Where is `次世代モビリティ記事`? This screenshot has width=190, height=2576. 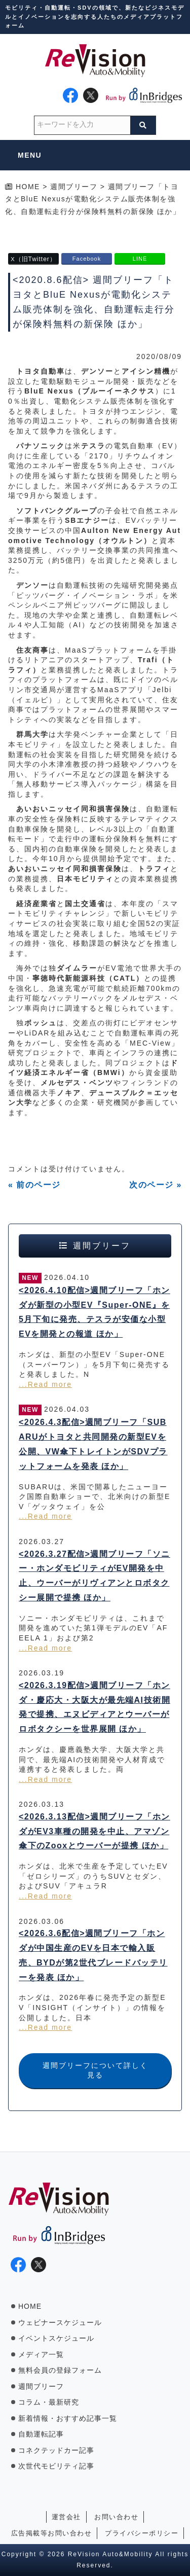
次世代モビリティ記事 is located at coordinates (56, 2466).